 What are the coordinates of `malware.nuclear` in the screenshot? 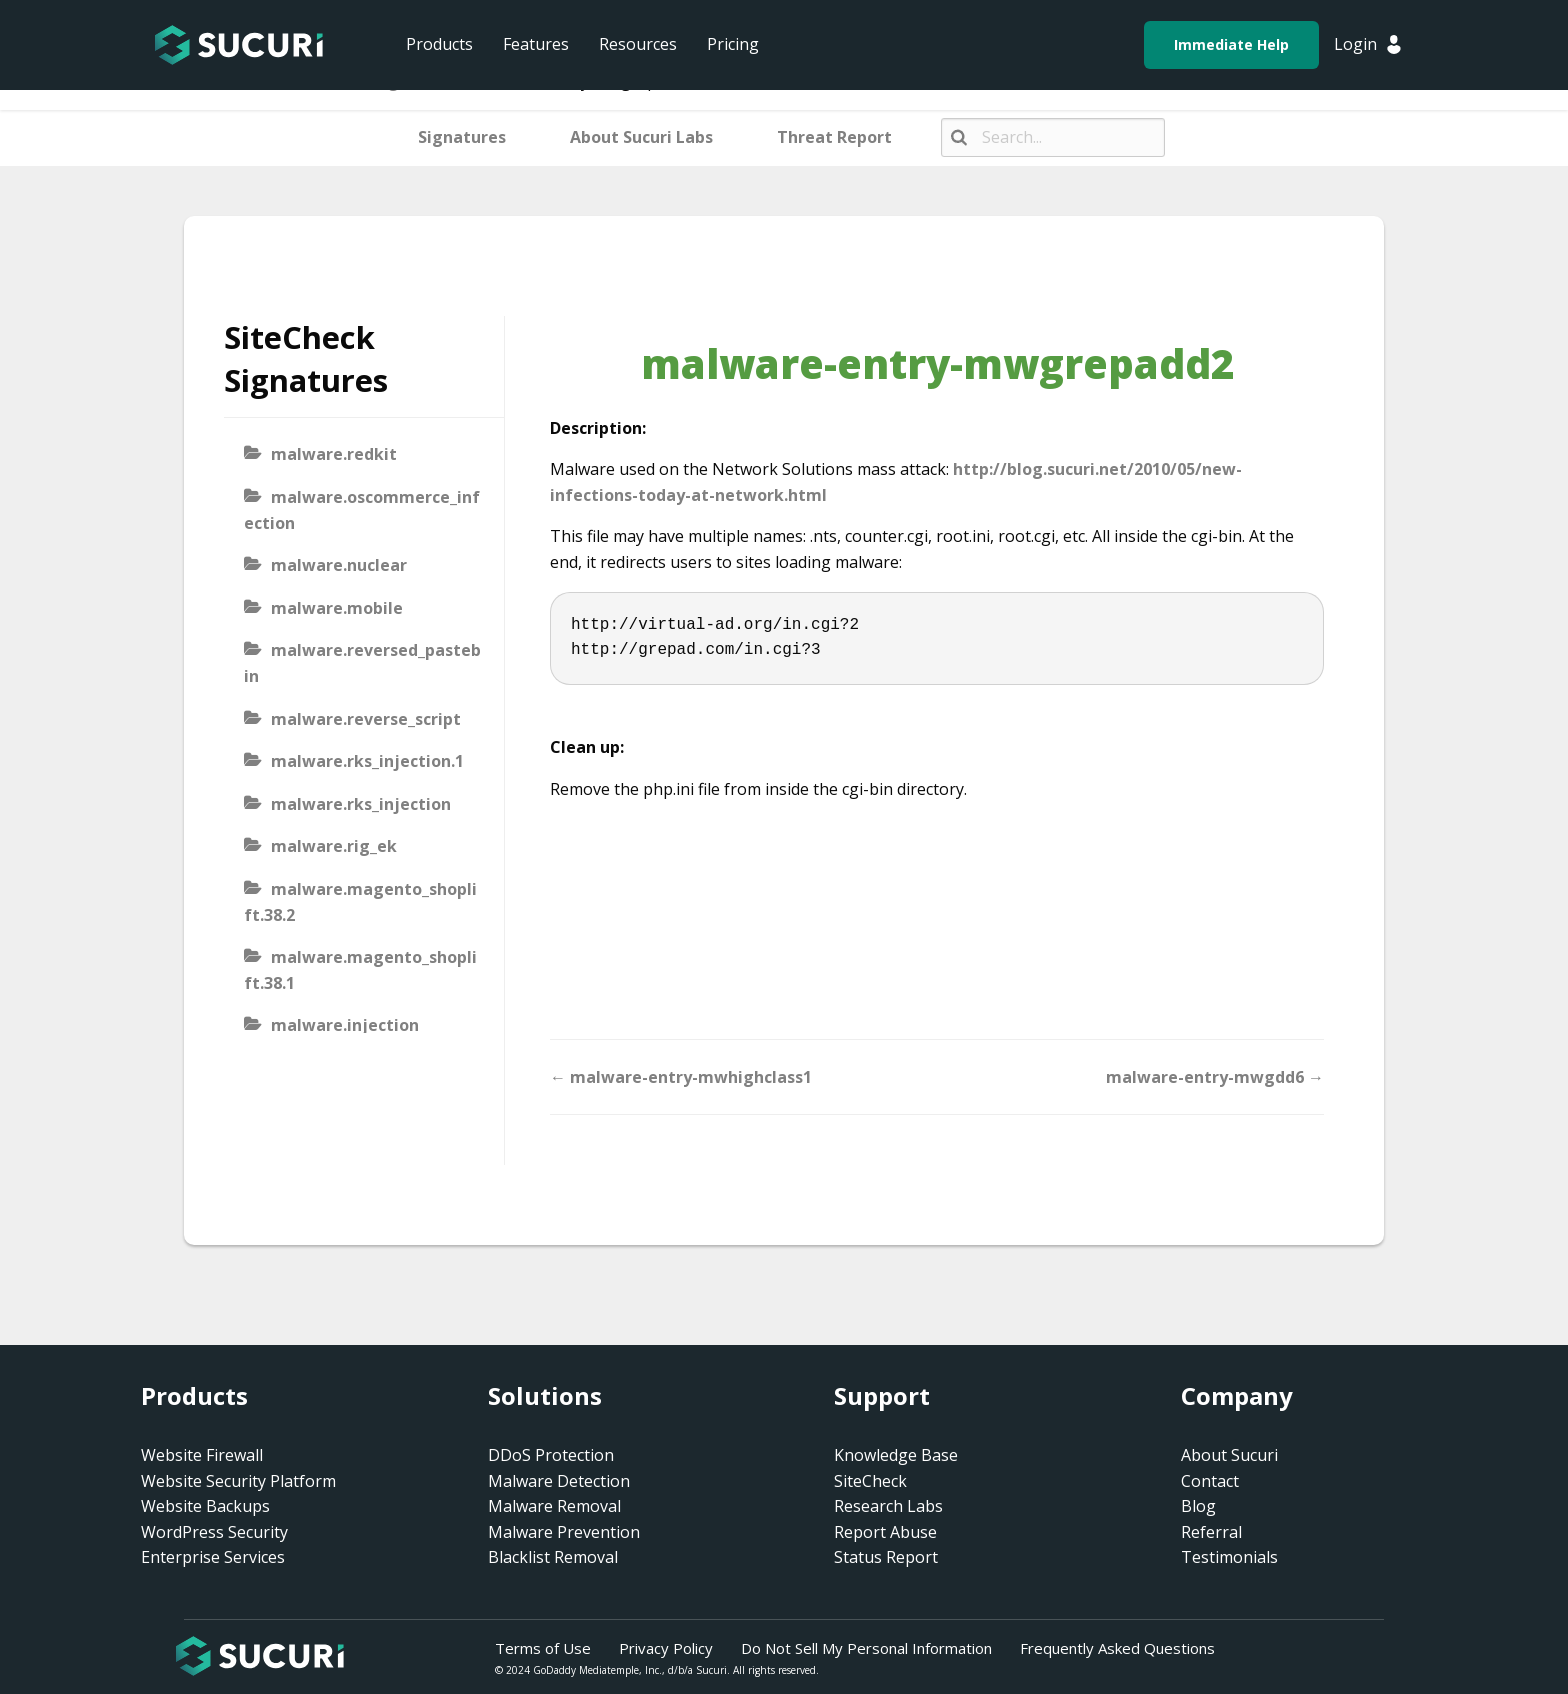 It's located at (339, 565).